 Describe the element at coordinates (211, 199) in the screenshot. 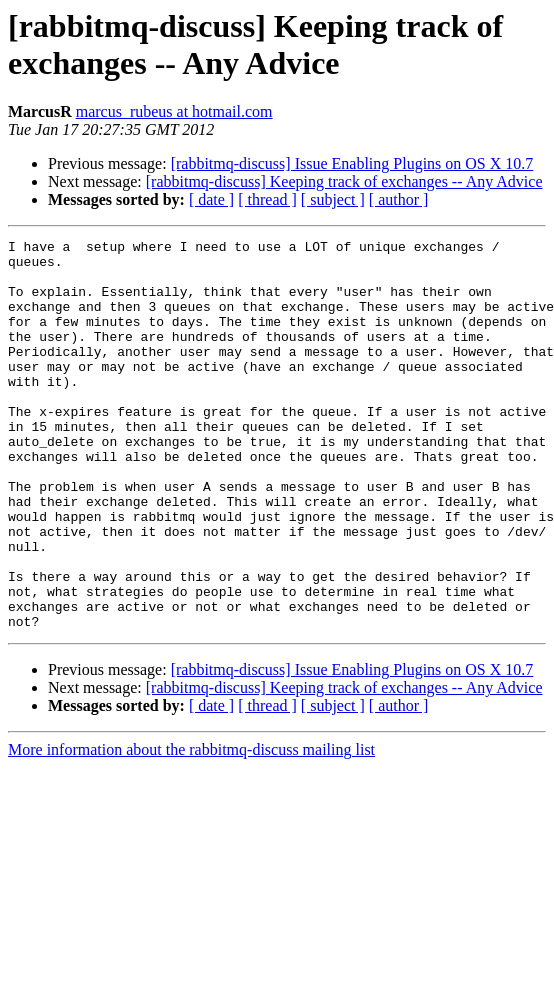

I see `[ date ]` at that location.